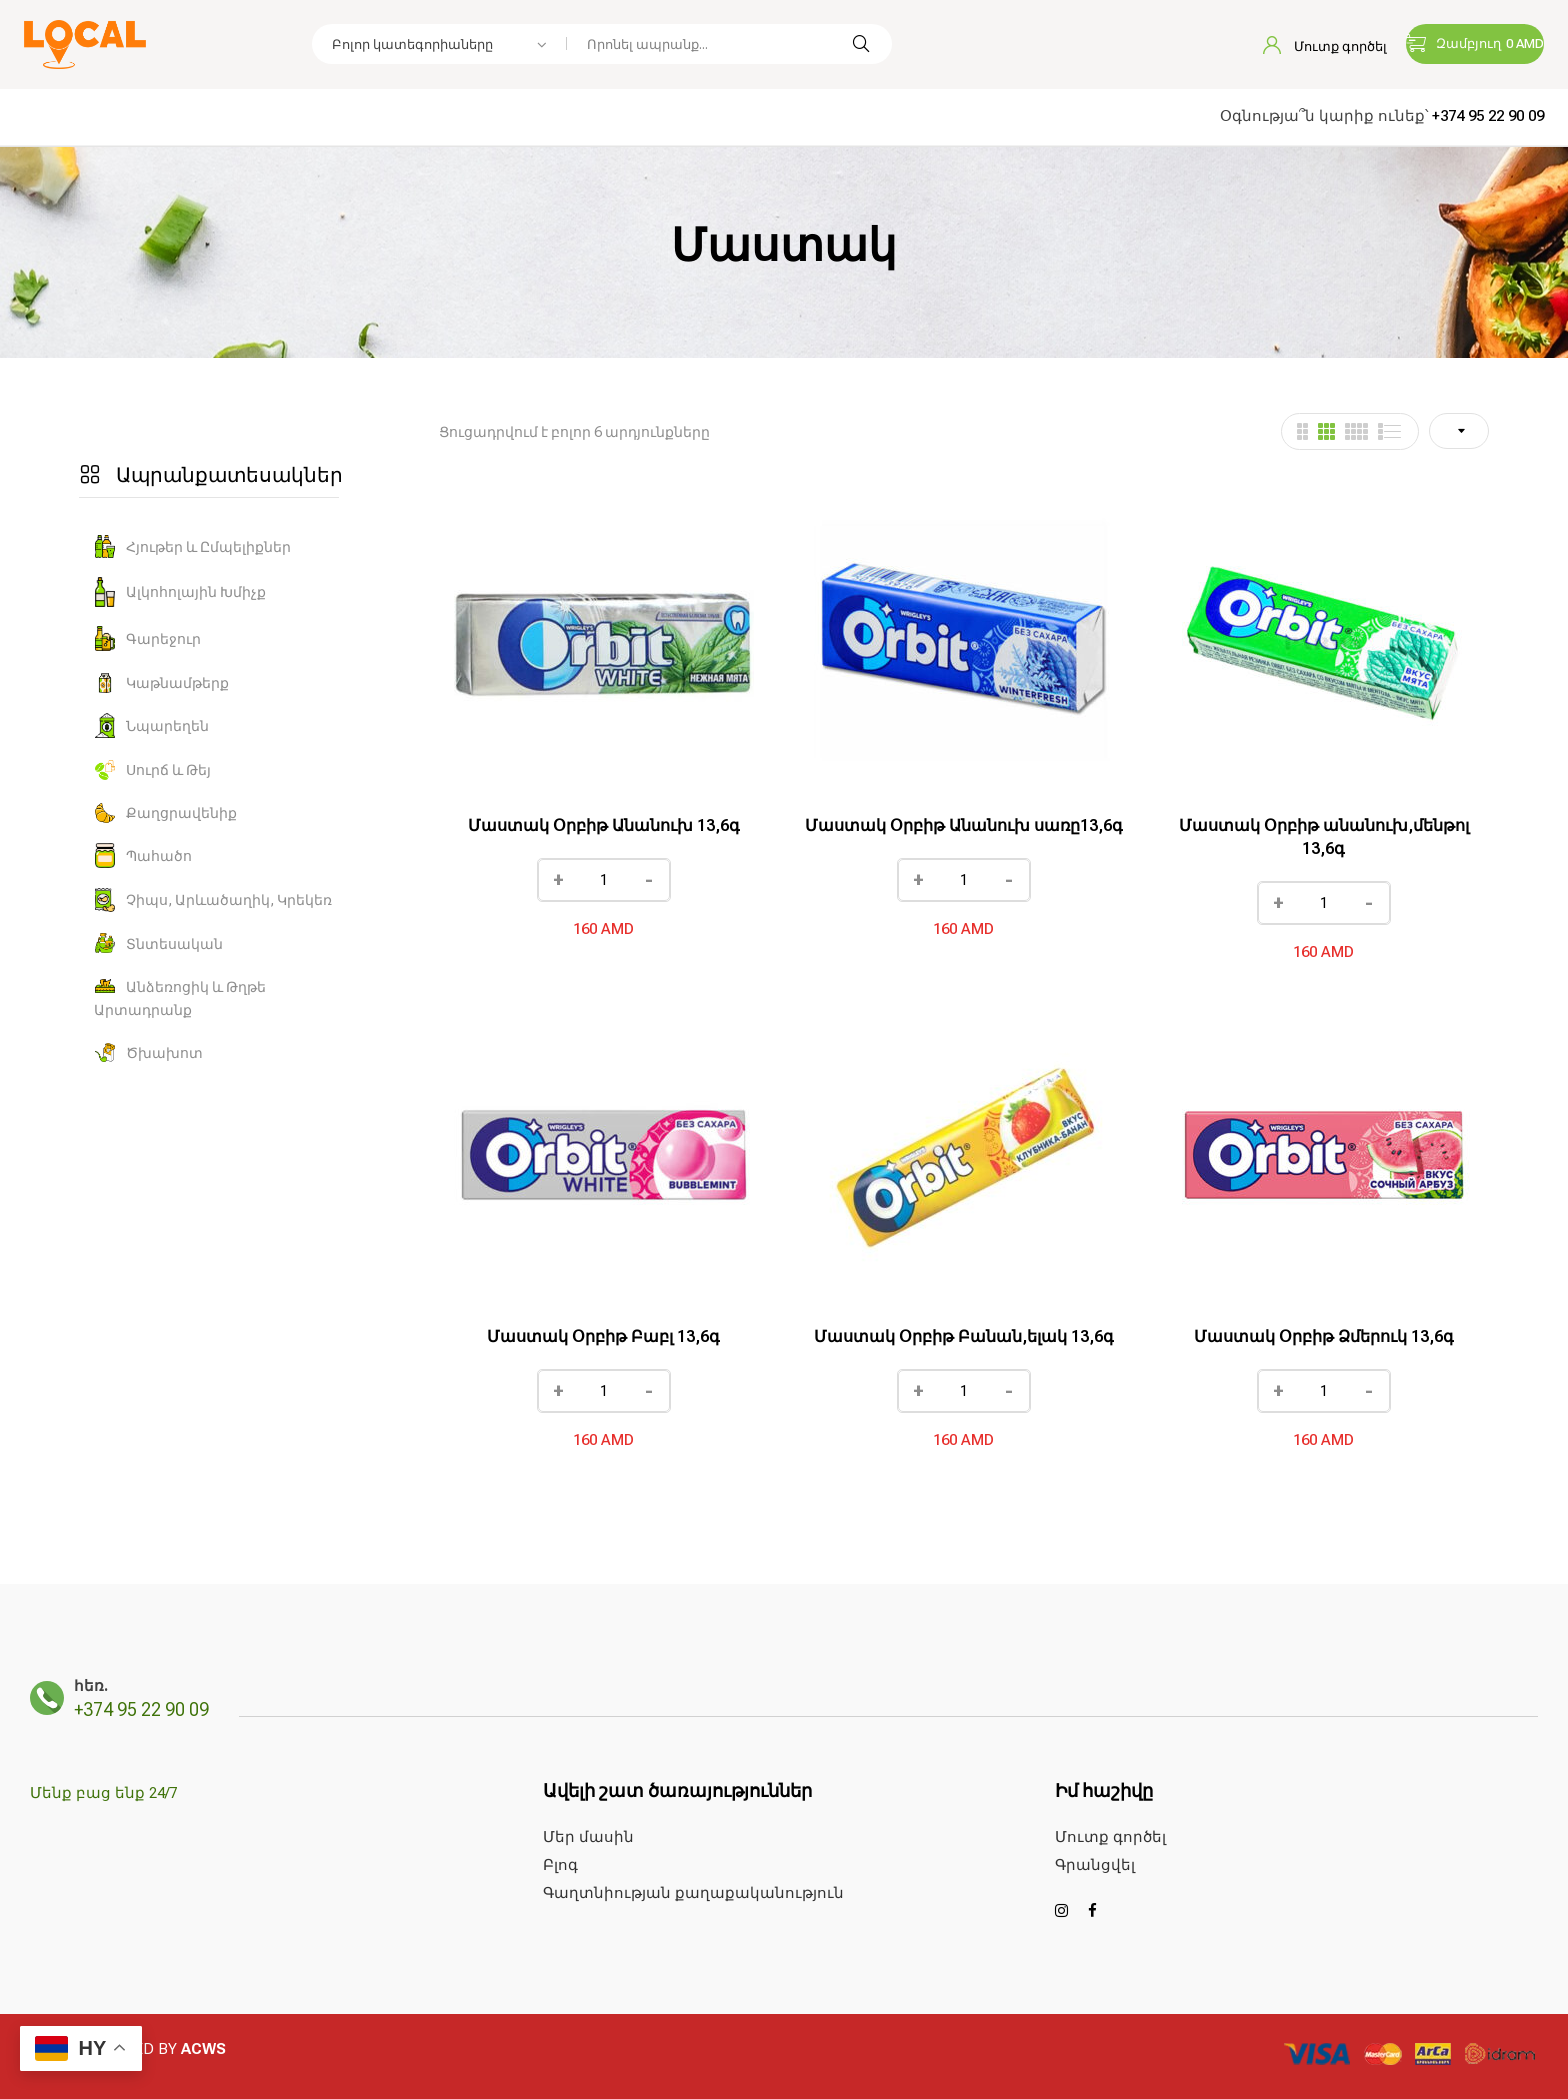 The width and height of the screenshot is (1568, 2099). I want to click on Մաստակ Օրբիթ Անանուխ սառը13,6գ, so click(964, 825).